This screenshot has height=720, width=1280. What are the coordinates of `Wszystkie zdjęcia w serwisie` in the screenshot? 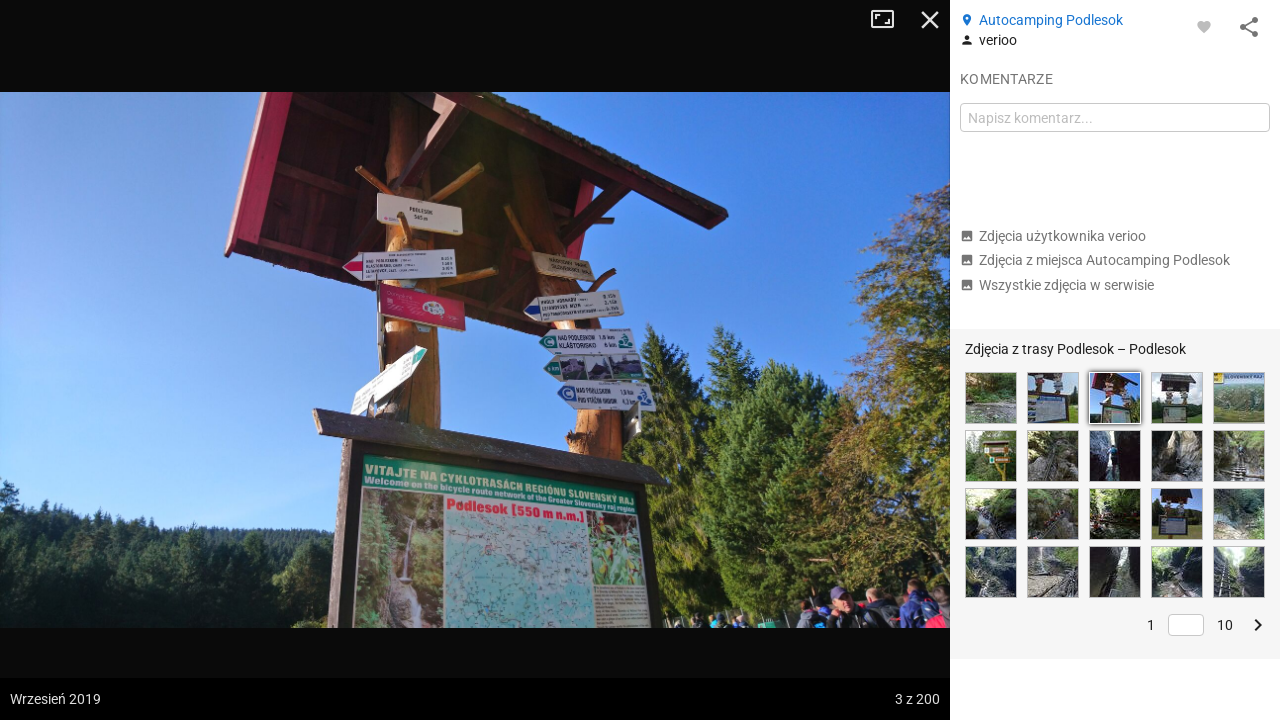 It's located at (1057, 285).